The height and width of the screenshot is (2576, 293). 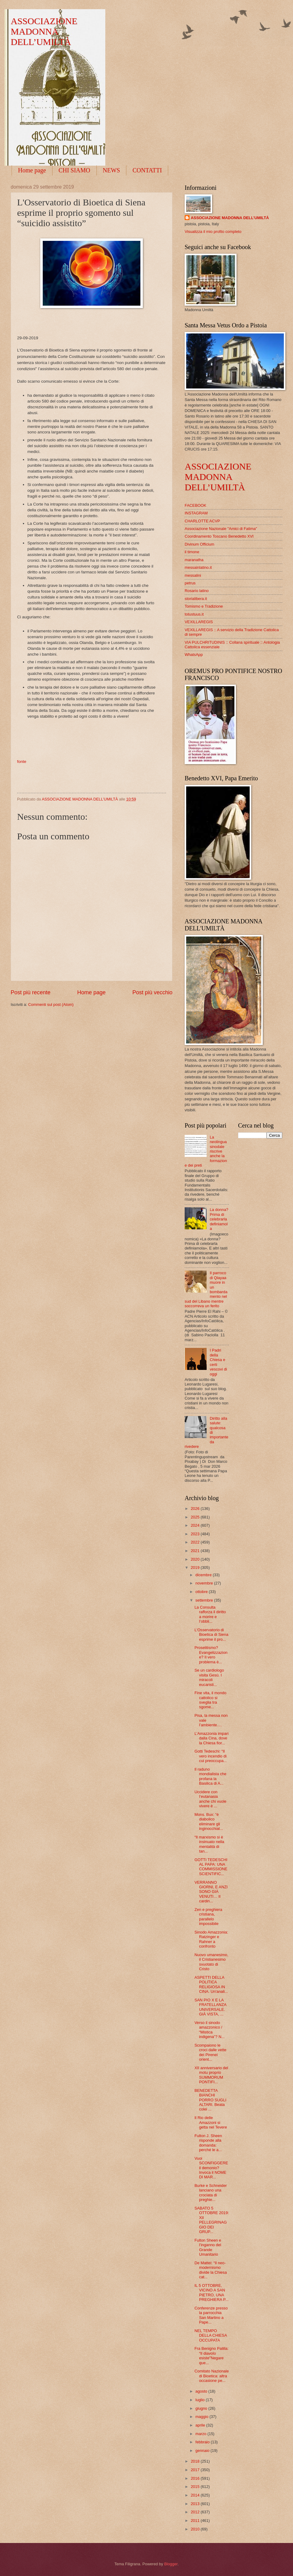 What do you see at coordinates (210, 1799) in the screenshot?
I see `Uccidere con l’eutanasia anche chi vuole vivere è ...` at bounding box center [210, 1799].